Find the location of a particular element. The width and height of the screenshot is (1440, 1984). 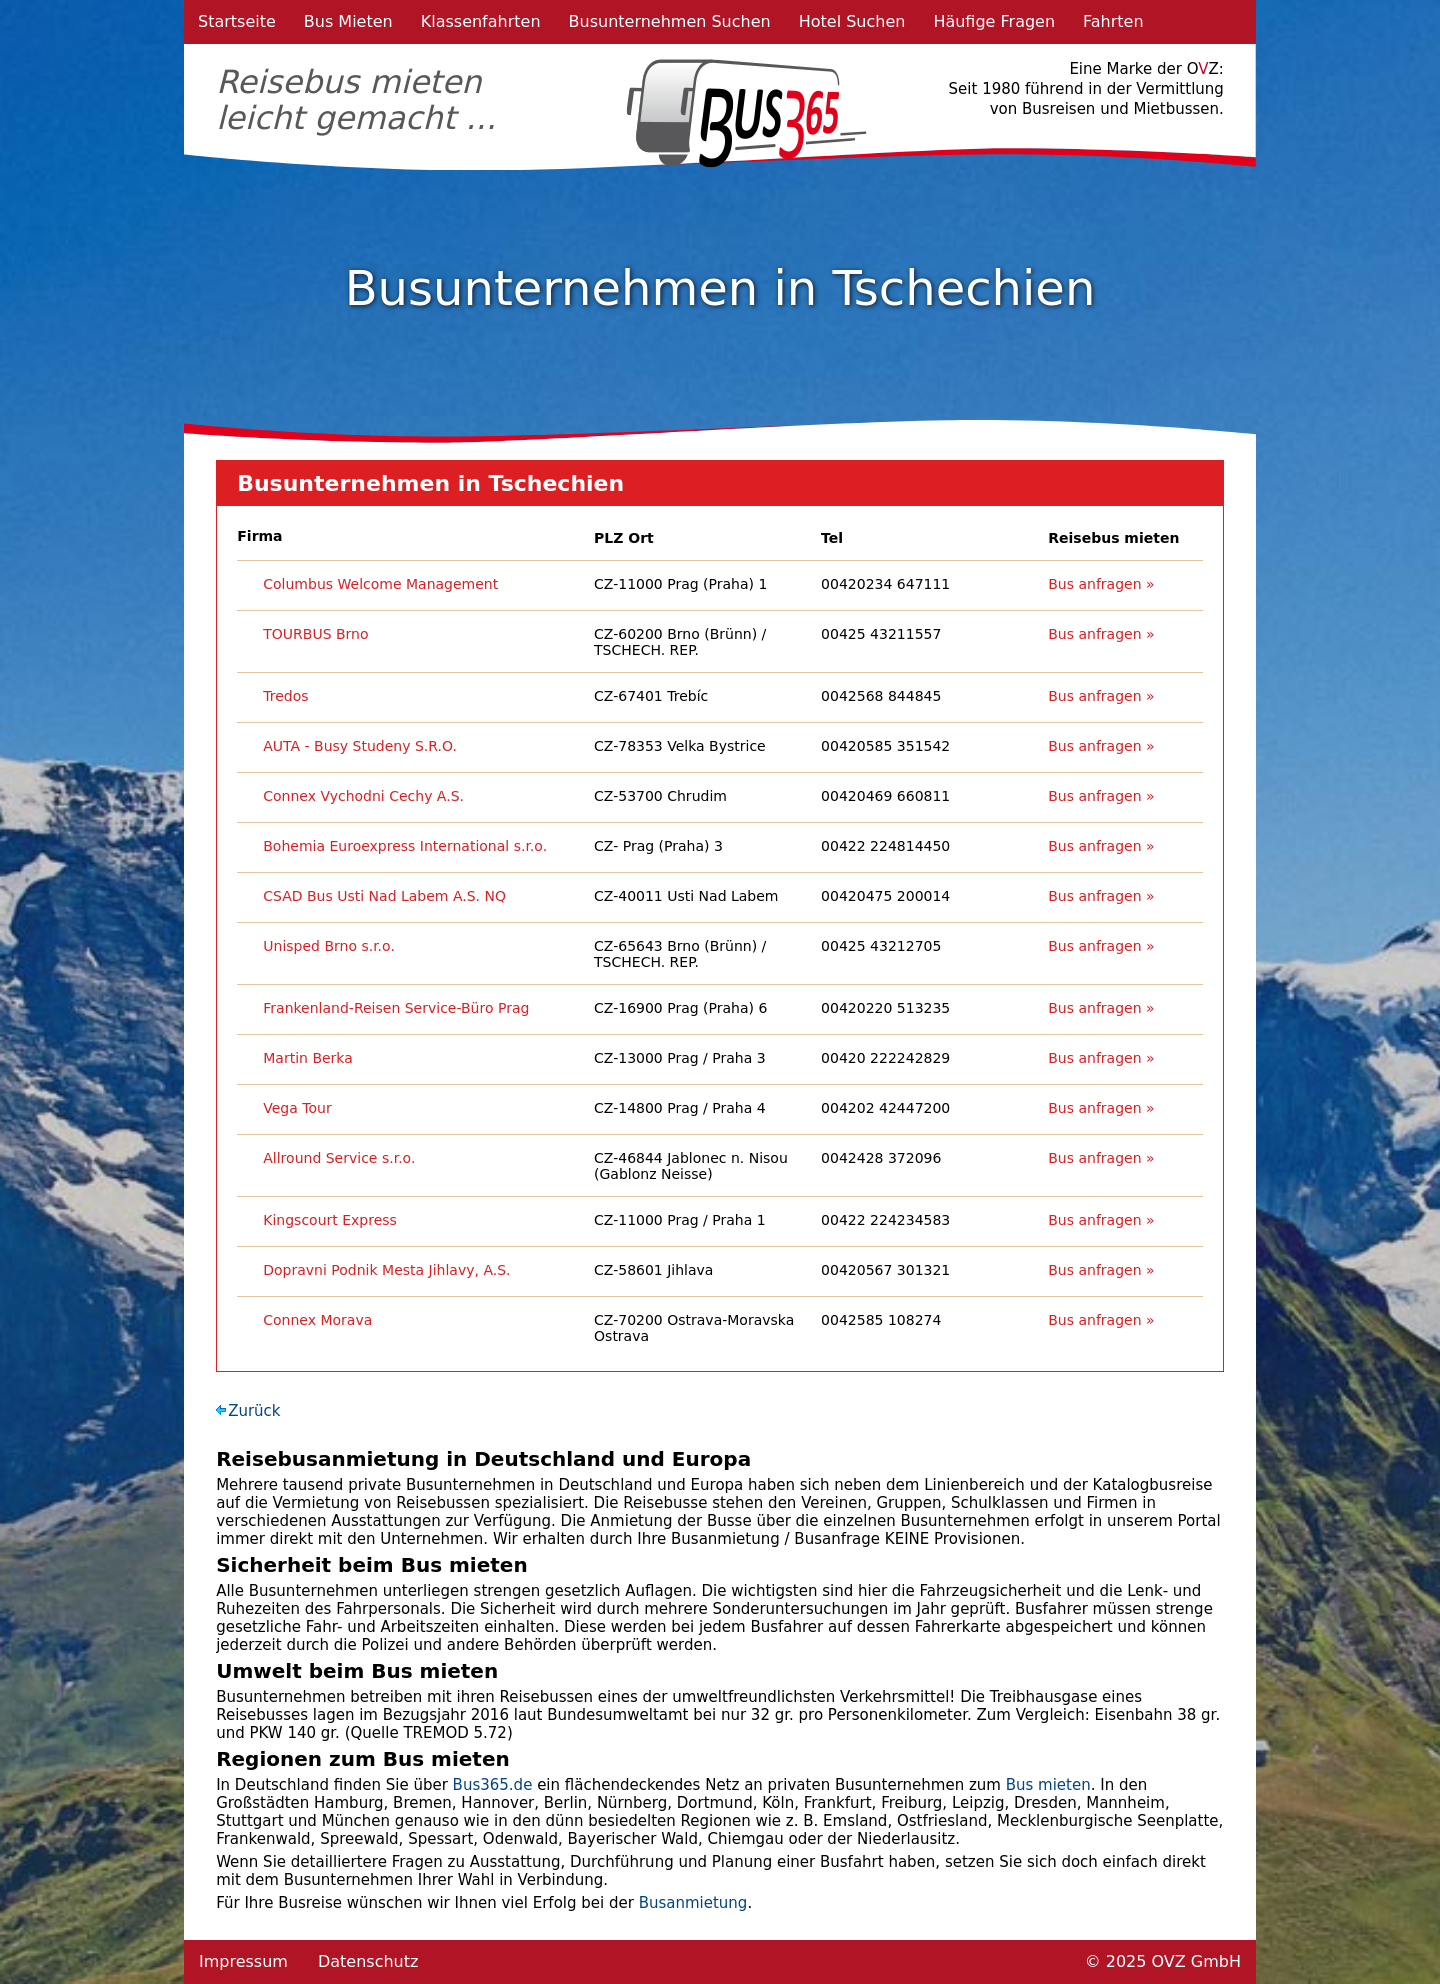

Vega Tour is located at coordinates (297, 1108).